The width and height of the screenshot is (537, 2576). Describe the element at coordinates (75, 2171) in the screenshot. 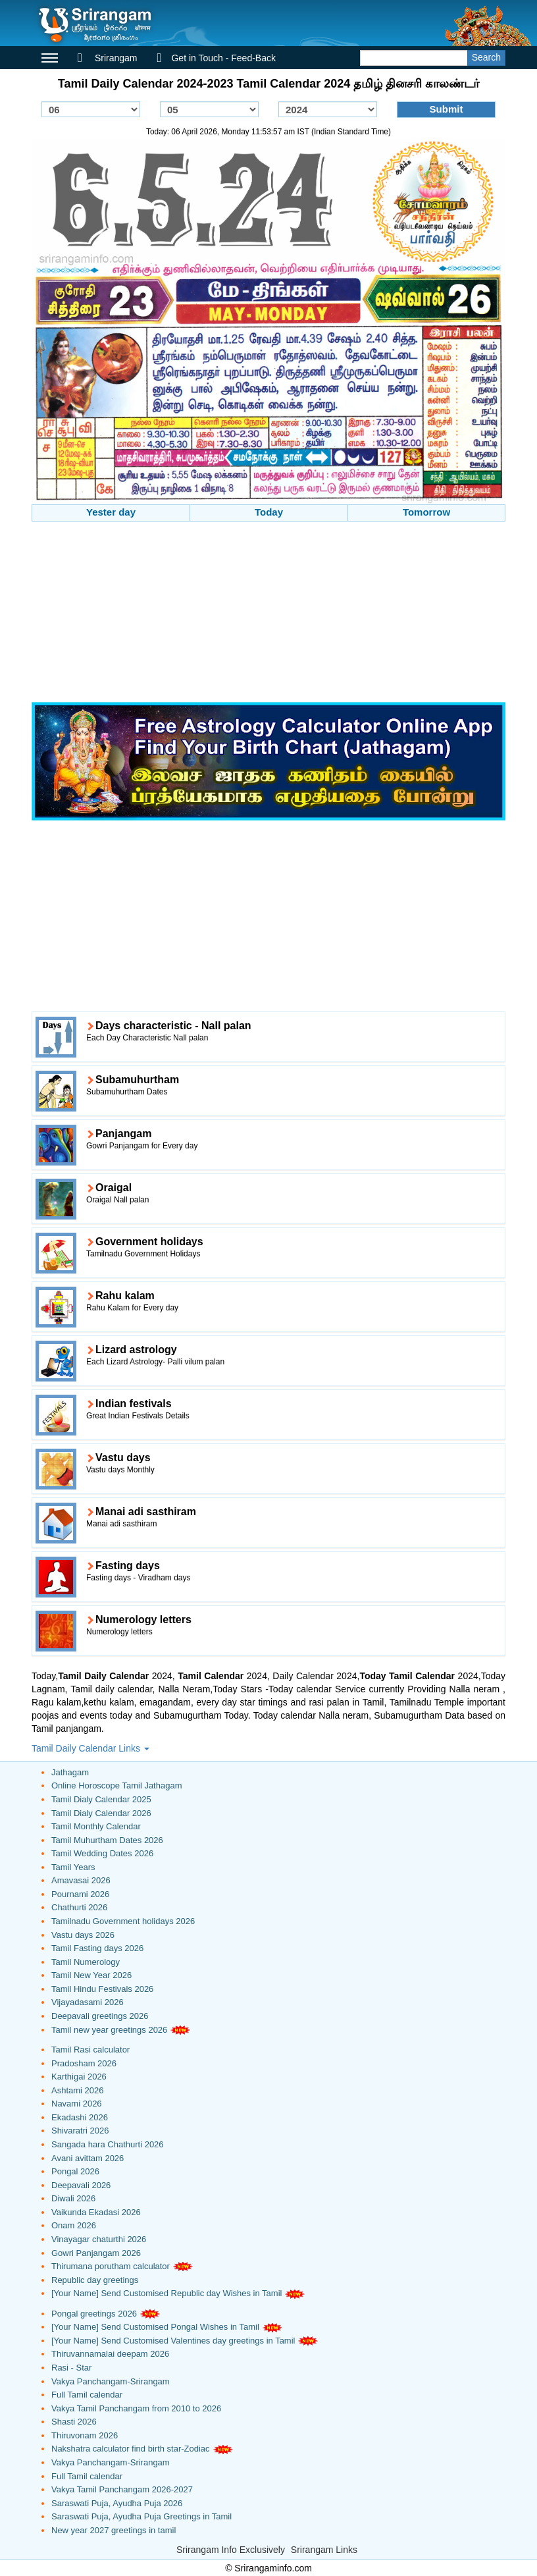

I see `Pongal 2026` at that location.